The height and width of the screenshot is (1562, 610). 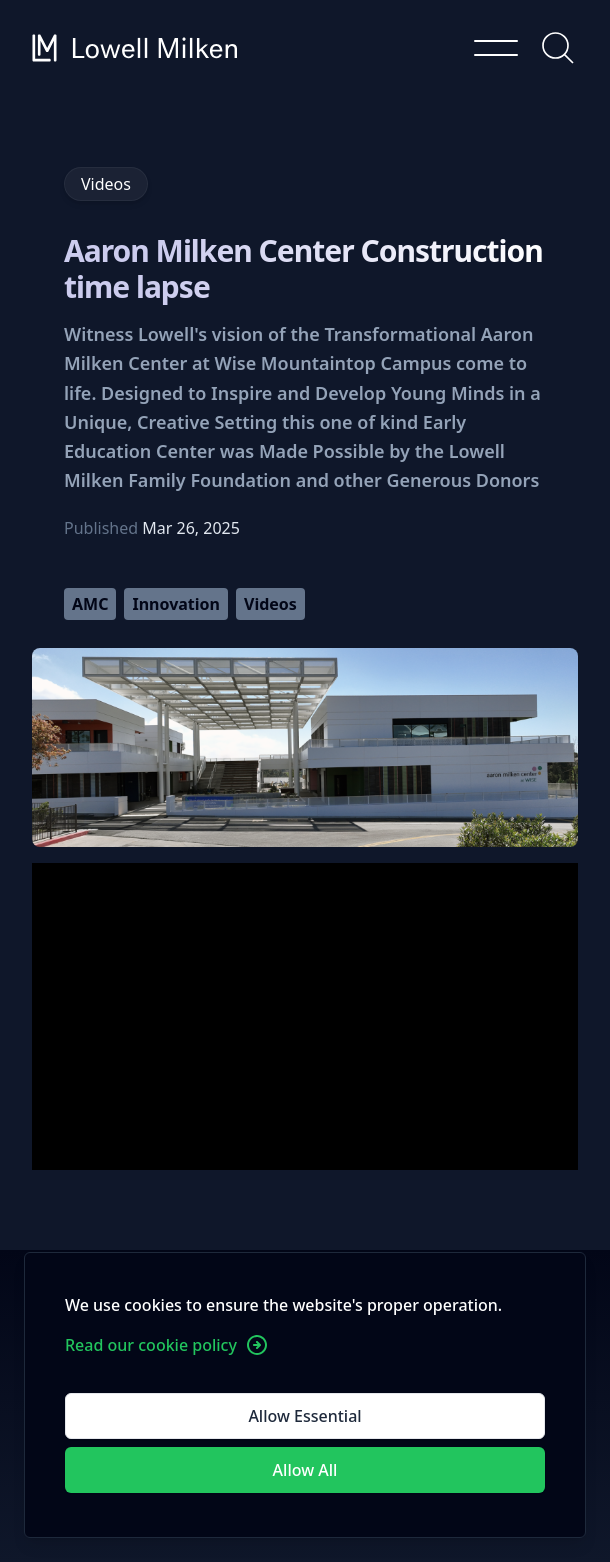 I want to click on Allow Essential, so click(x=304, y=1416).